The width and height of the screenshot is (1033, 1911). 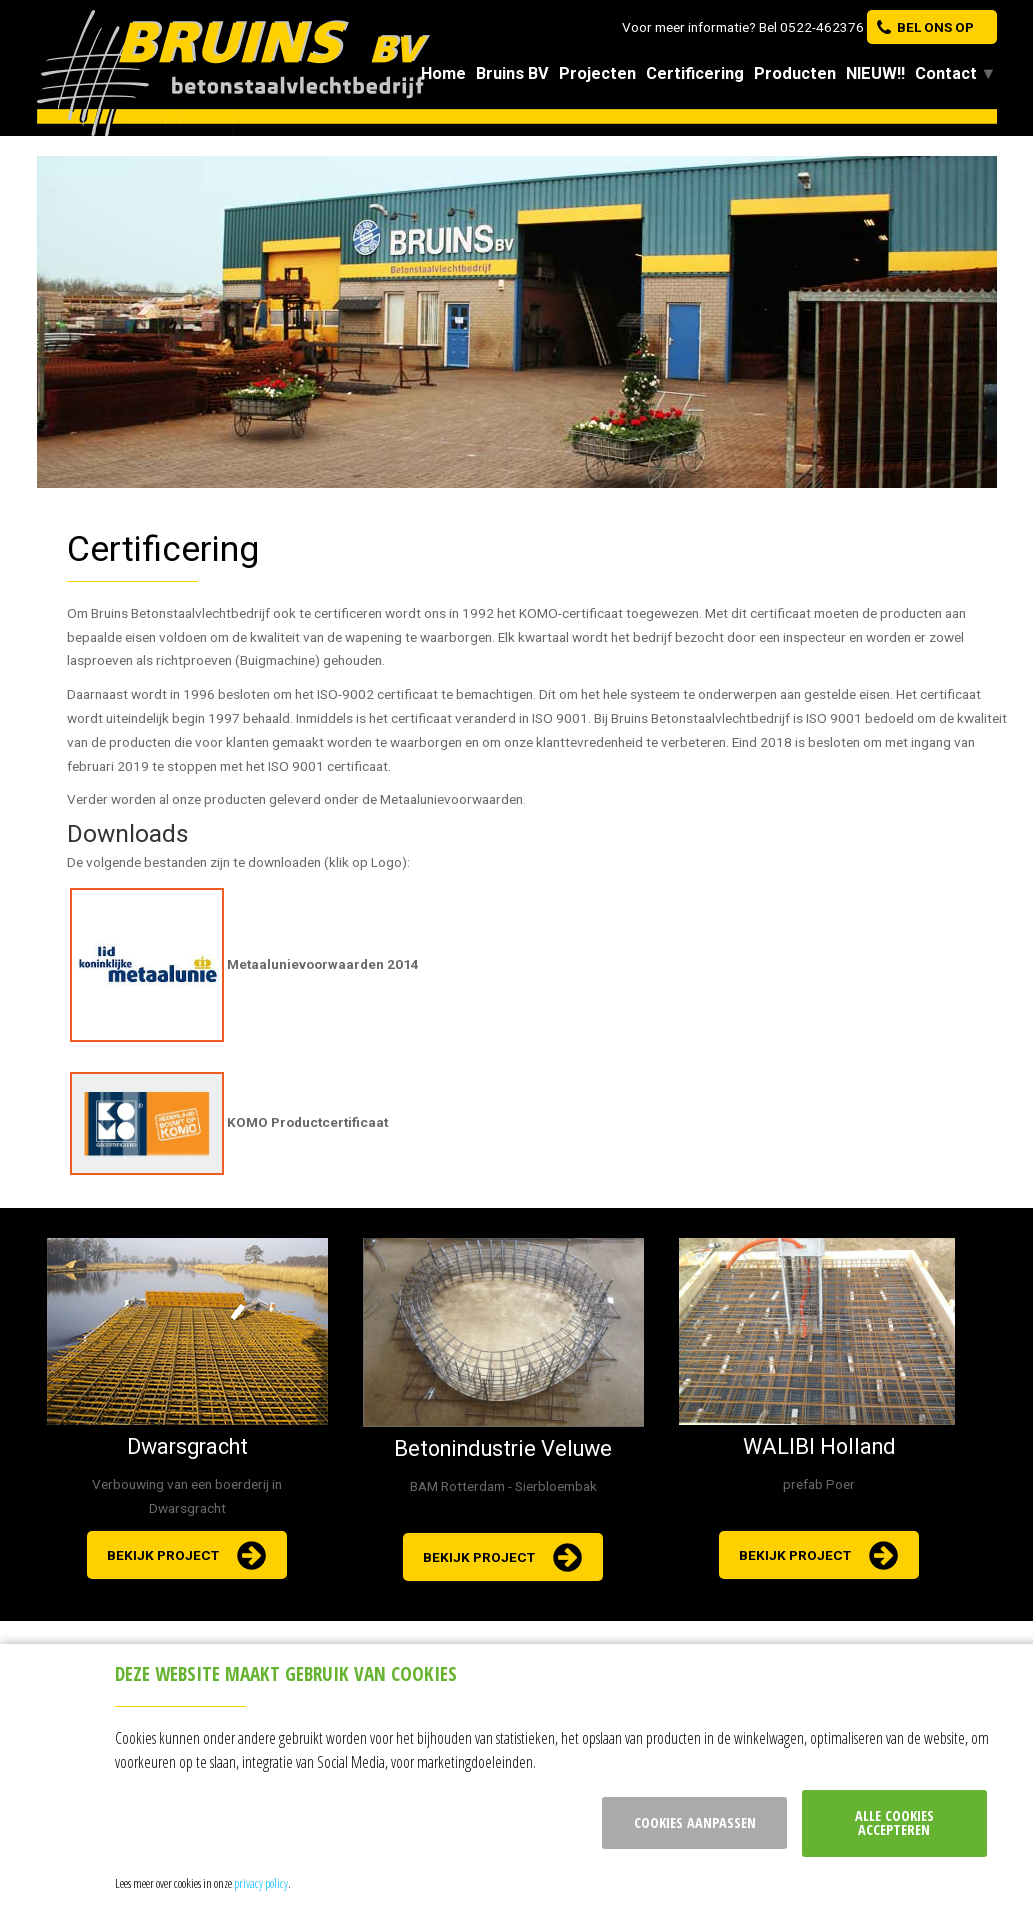 What do you see at coordinates (946, 73) in the screenshot?
I see `Contact` at bounding box center [946, 73].